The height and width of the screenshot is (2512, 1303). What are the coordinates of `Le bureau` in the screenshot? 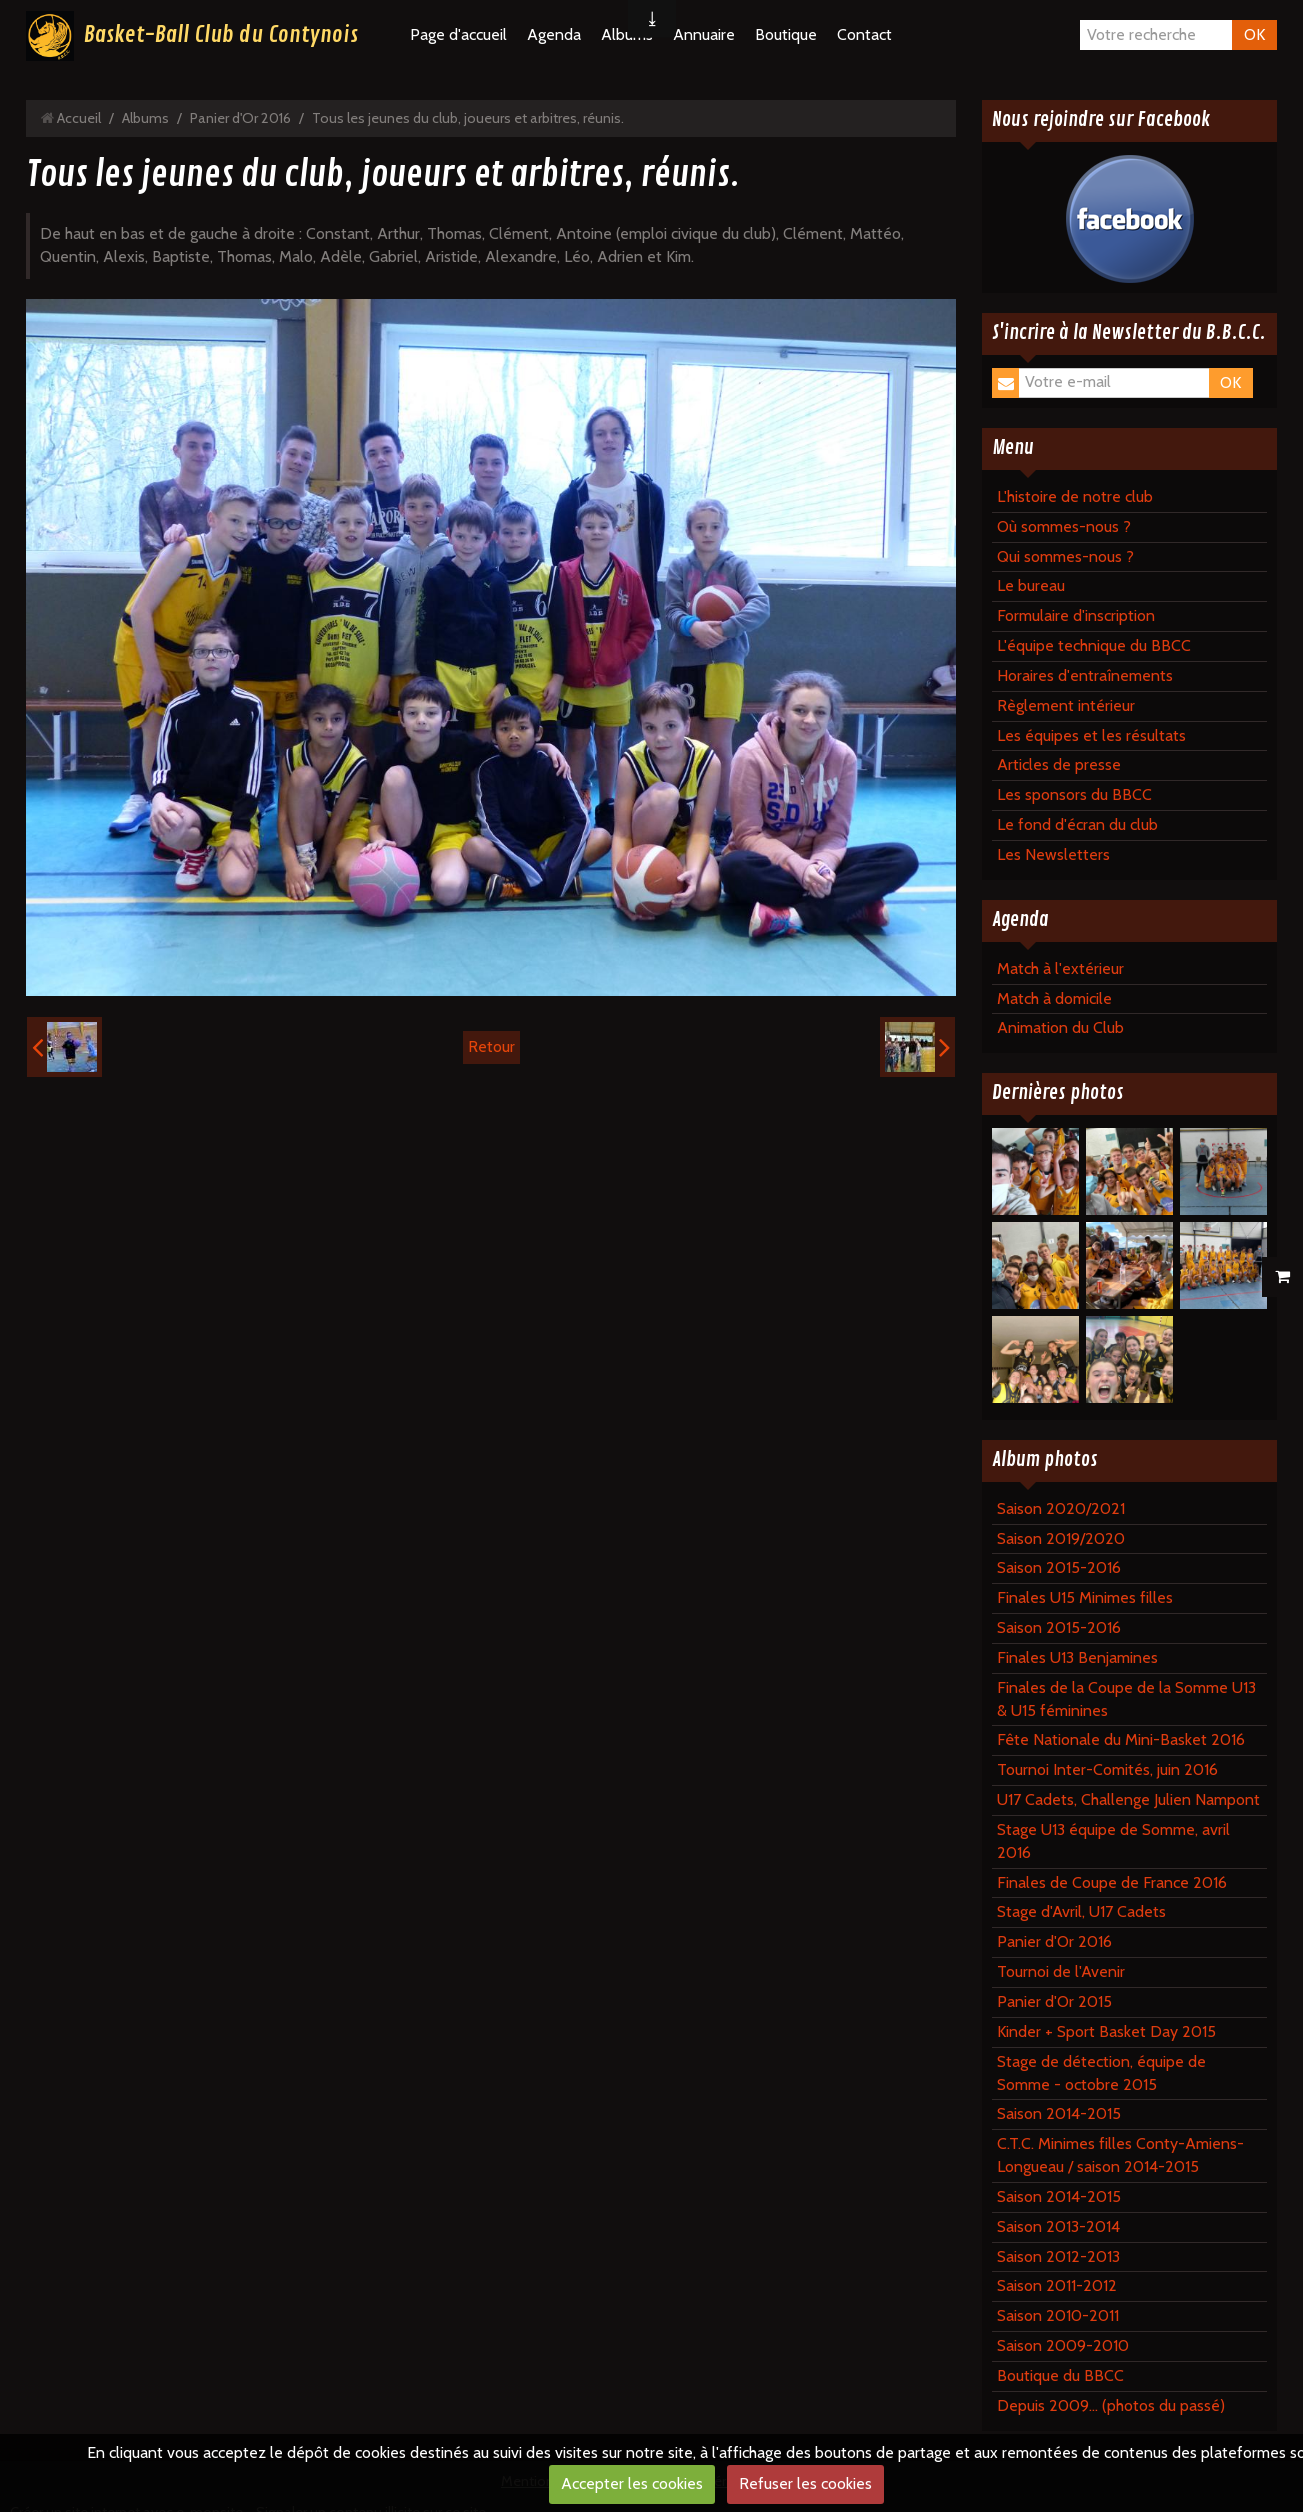 It's located at (1031, 585).